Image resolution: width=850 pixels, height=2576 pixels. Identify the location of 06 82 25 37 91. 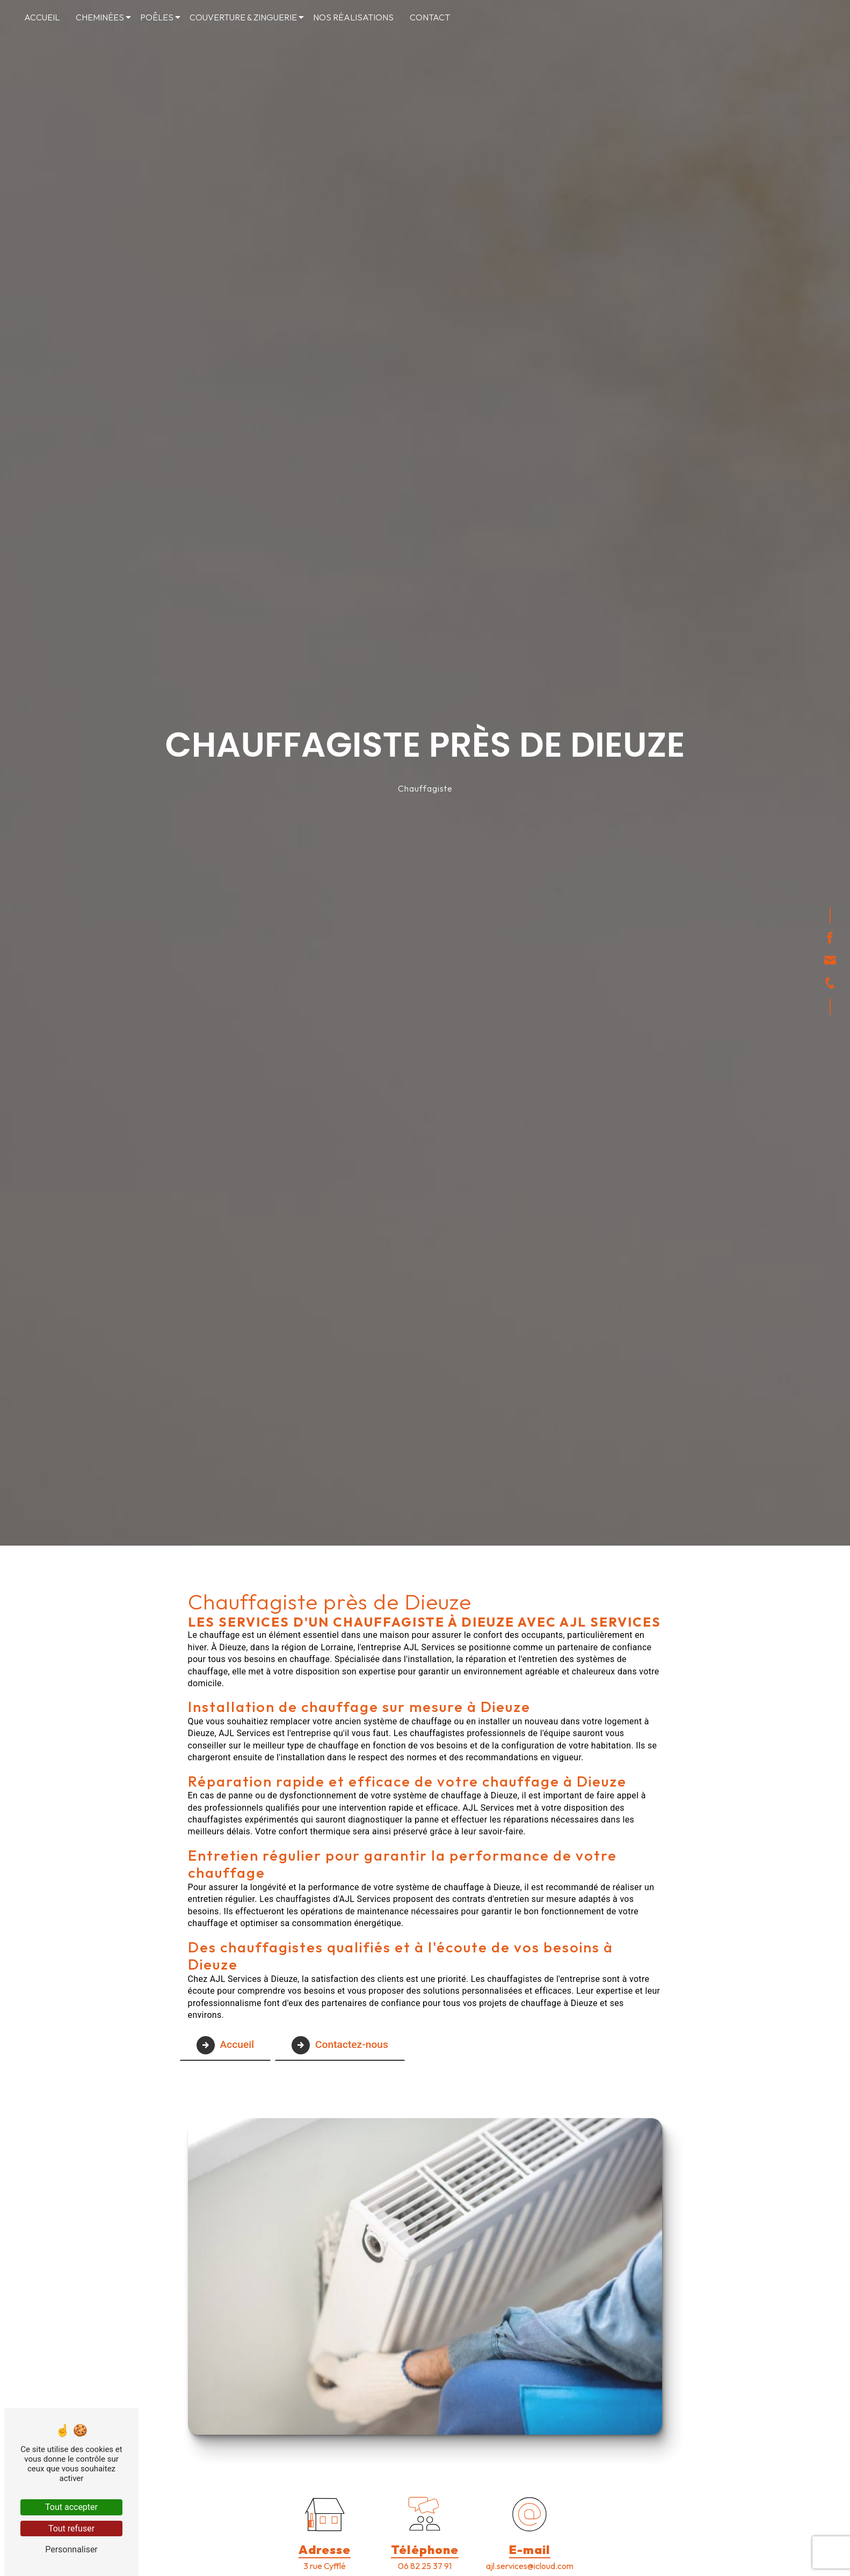
(425, 2565).